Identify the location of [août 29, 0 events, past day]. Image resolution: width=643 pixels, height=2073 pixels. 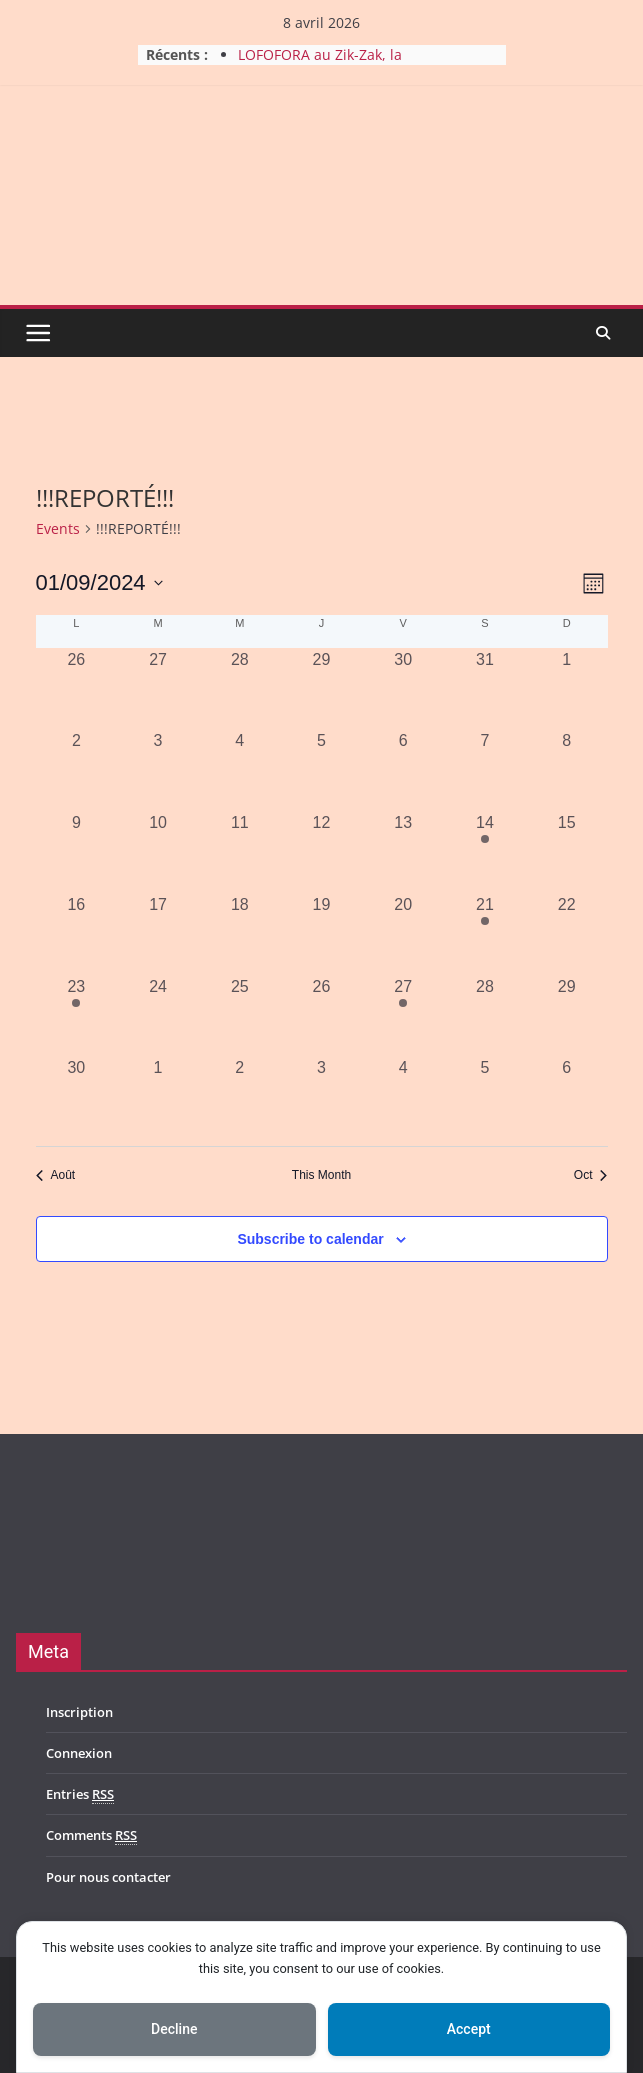
(322, 689).